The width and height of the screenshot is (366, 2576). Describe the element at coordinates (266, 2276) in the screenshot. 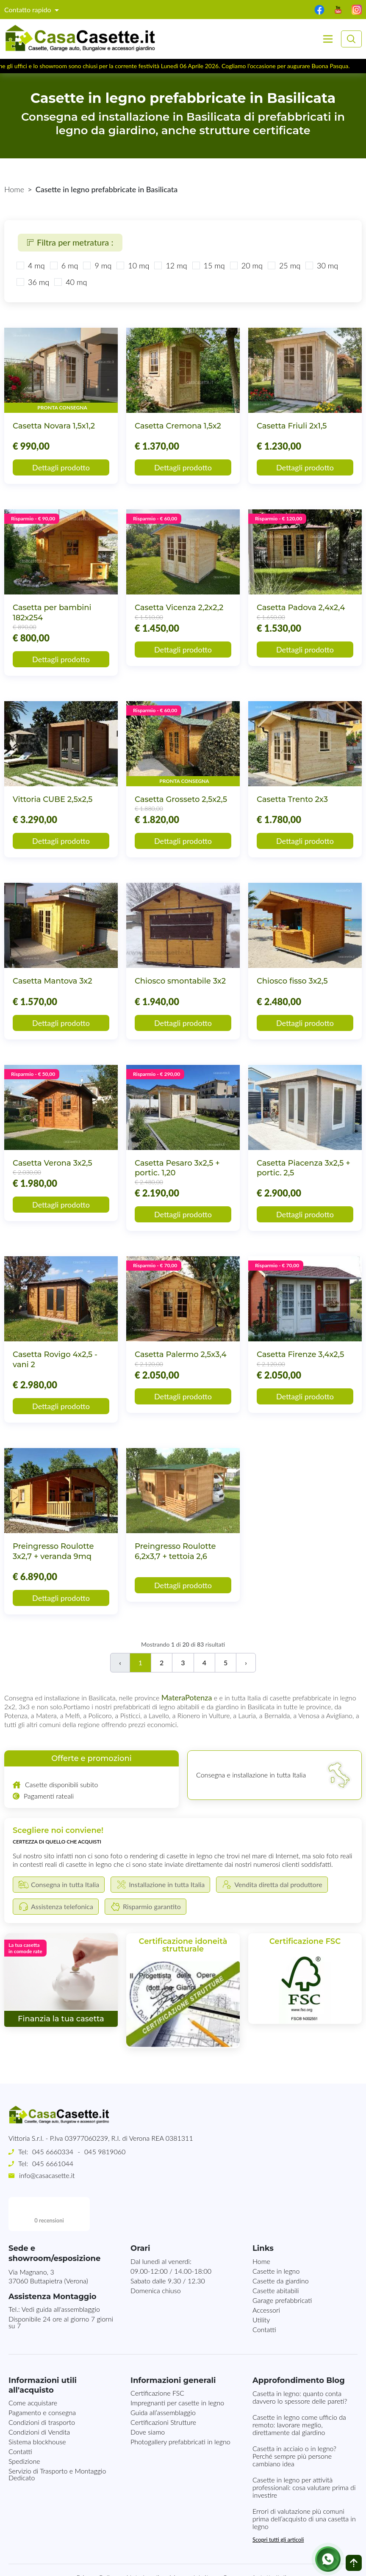

I see `Accessori` at that location.